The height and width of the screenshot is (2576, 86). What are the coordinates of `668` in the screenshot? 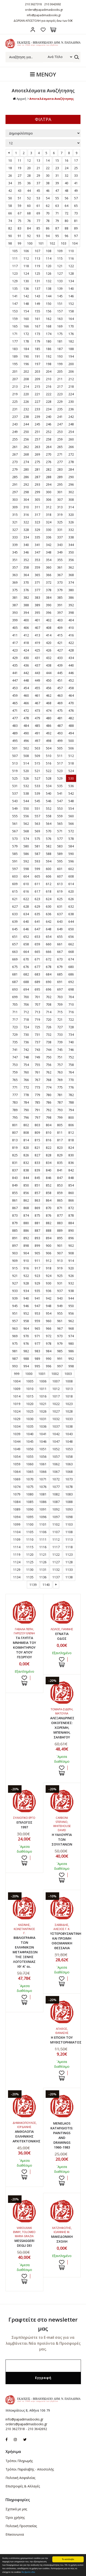 It's located at (71, 951).